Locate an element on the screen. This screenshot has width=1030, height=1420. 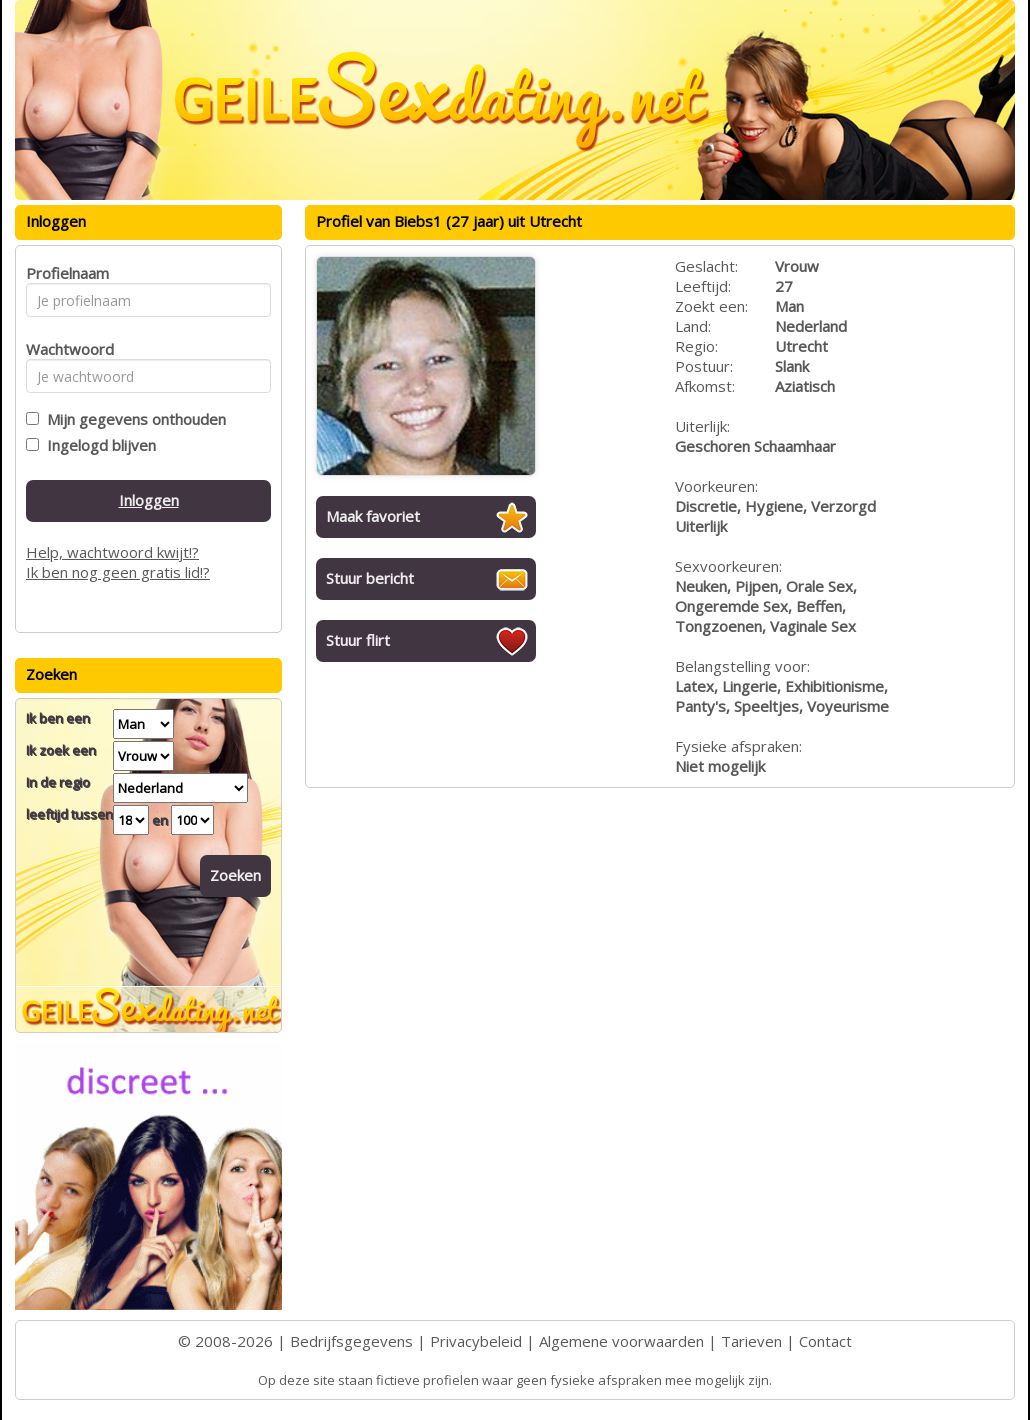
Stuur flirt is located at coordinates (358, 640).